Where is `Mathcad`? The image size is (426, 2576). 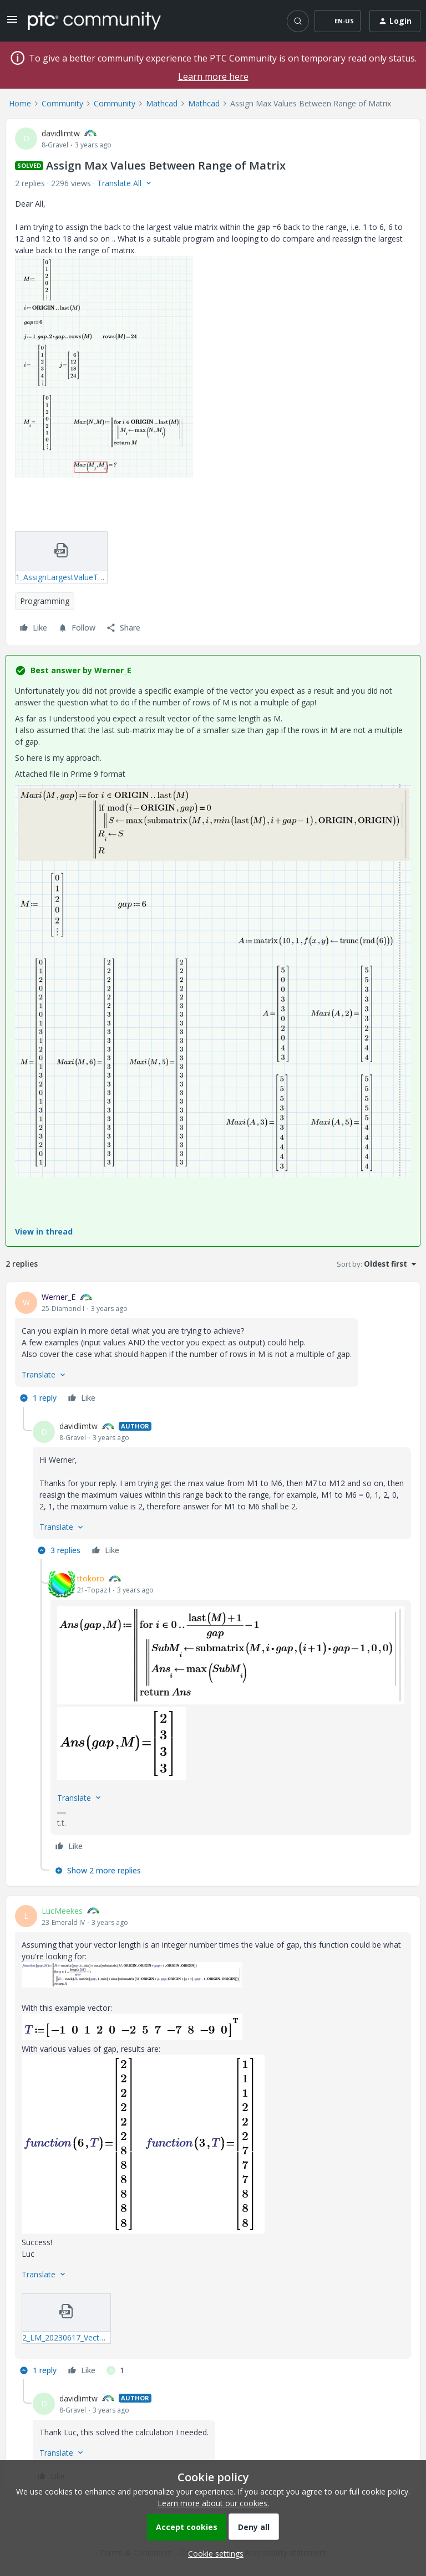 Mathcad is located at coordinates (162, 103).